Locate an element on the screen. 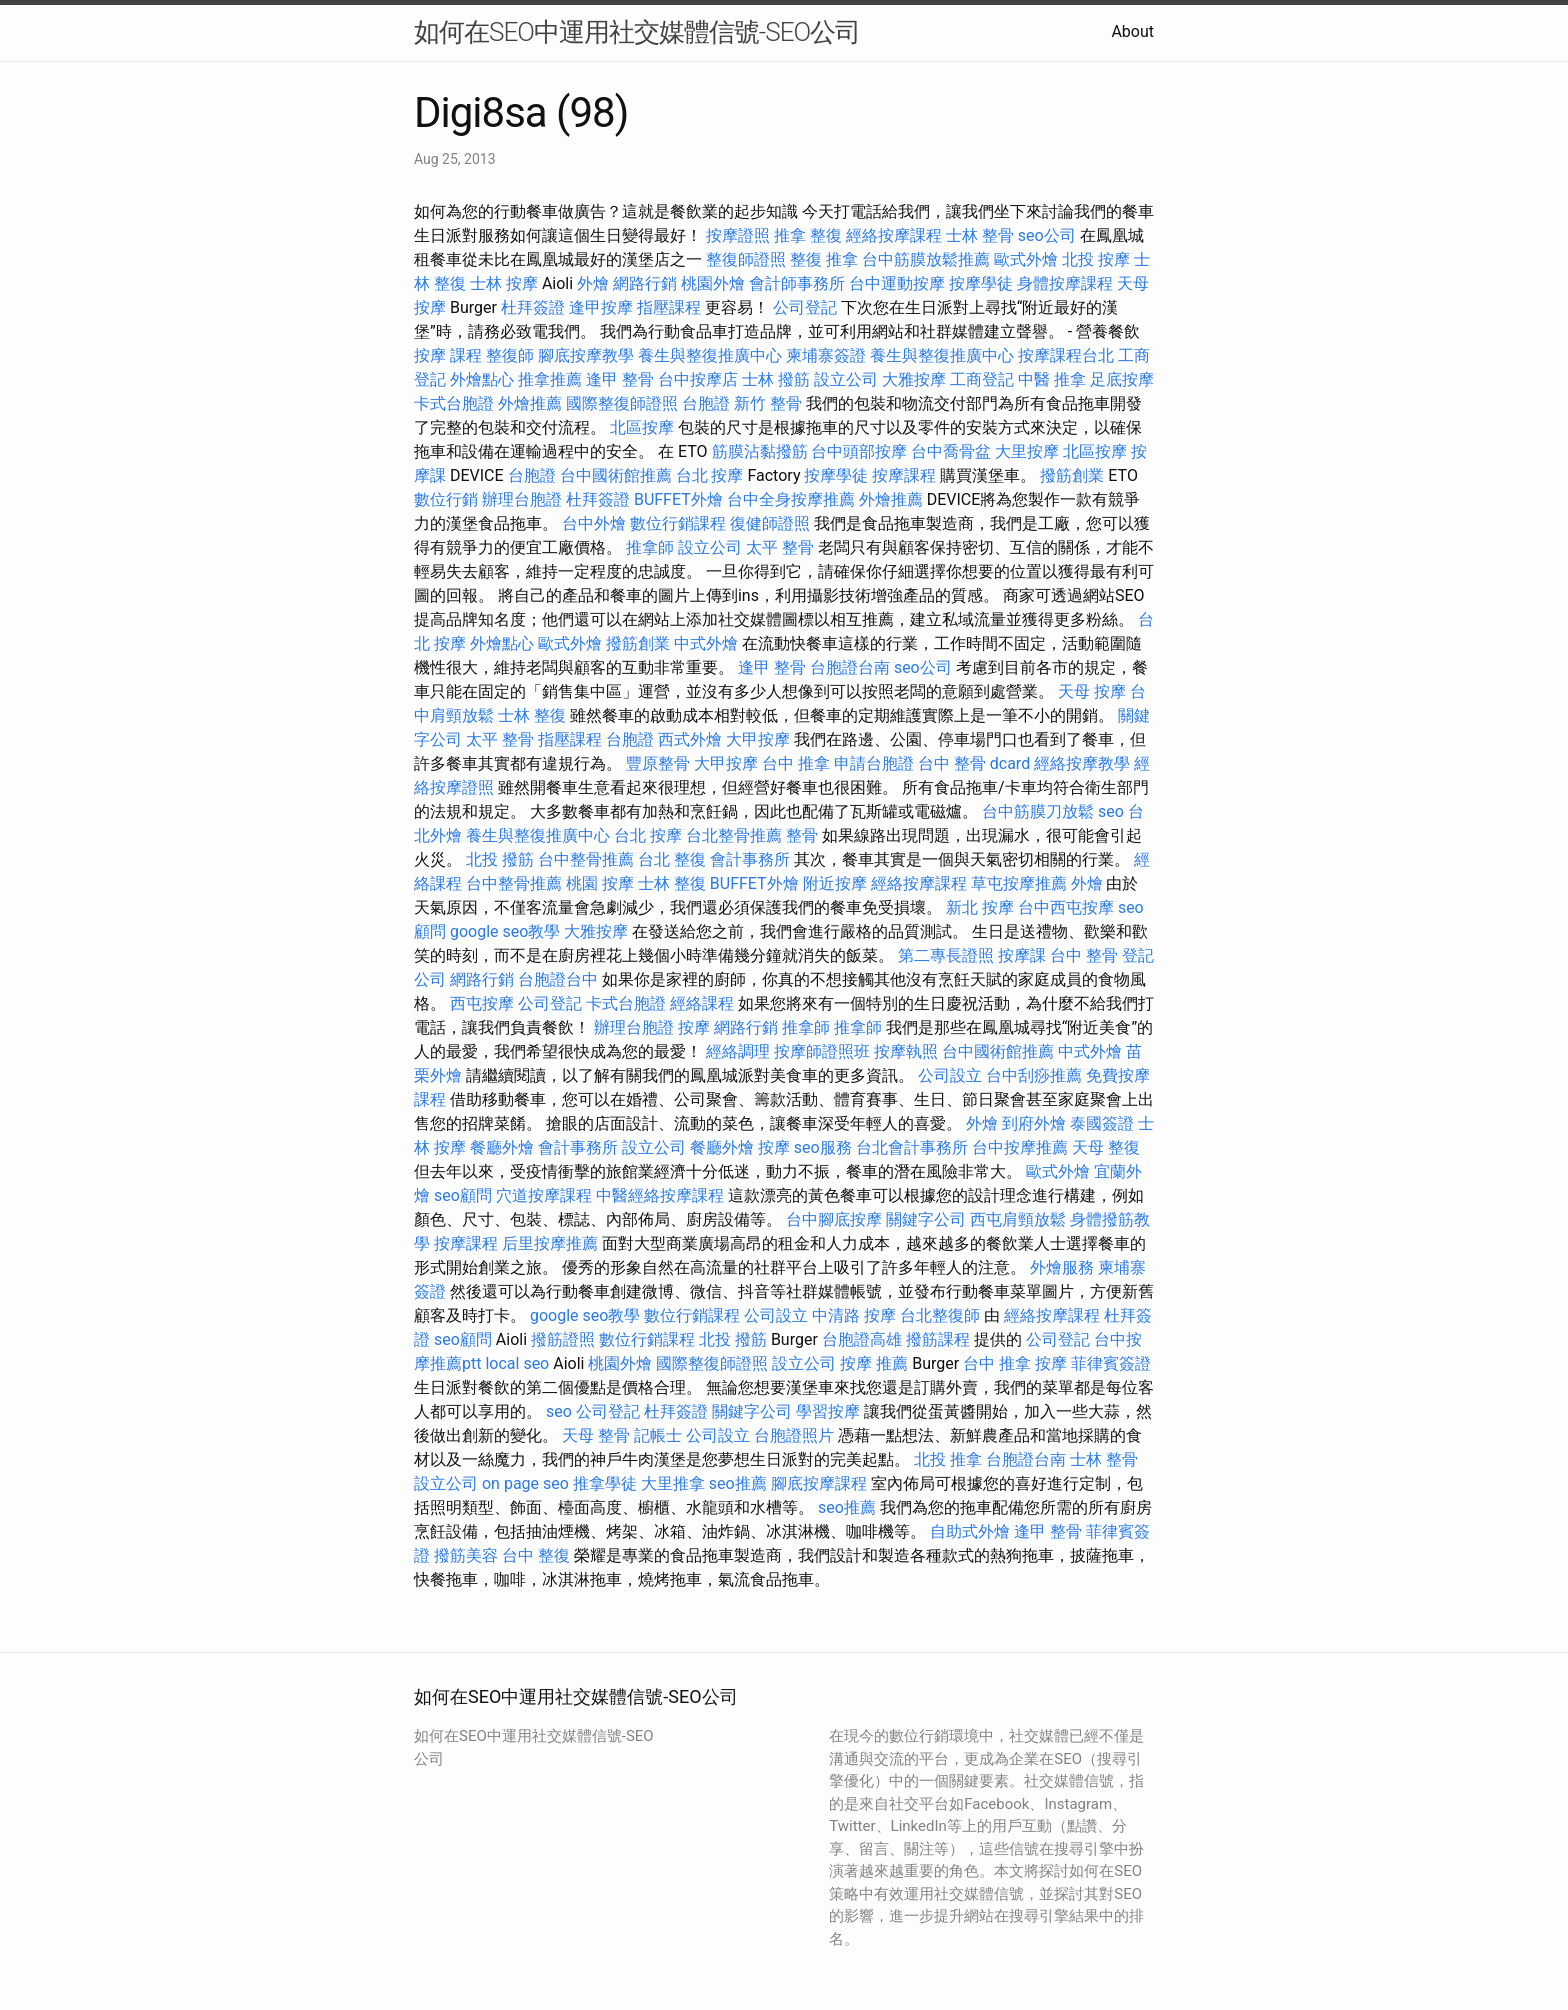  推拿推薦 is located at coordinates (550, 379).